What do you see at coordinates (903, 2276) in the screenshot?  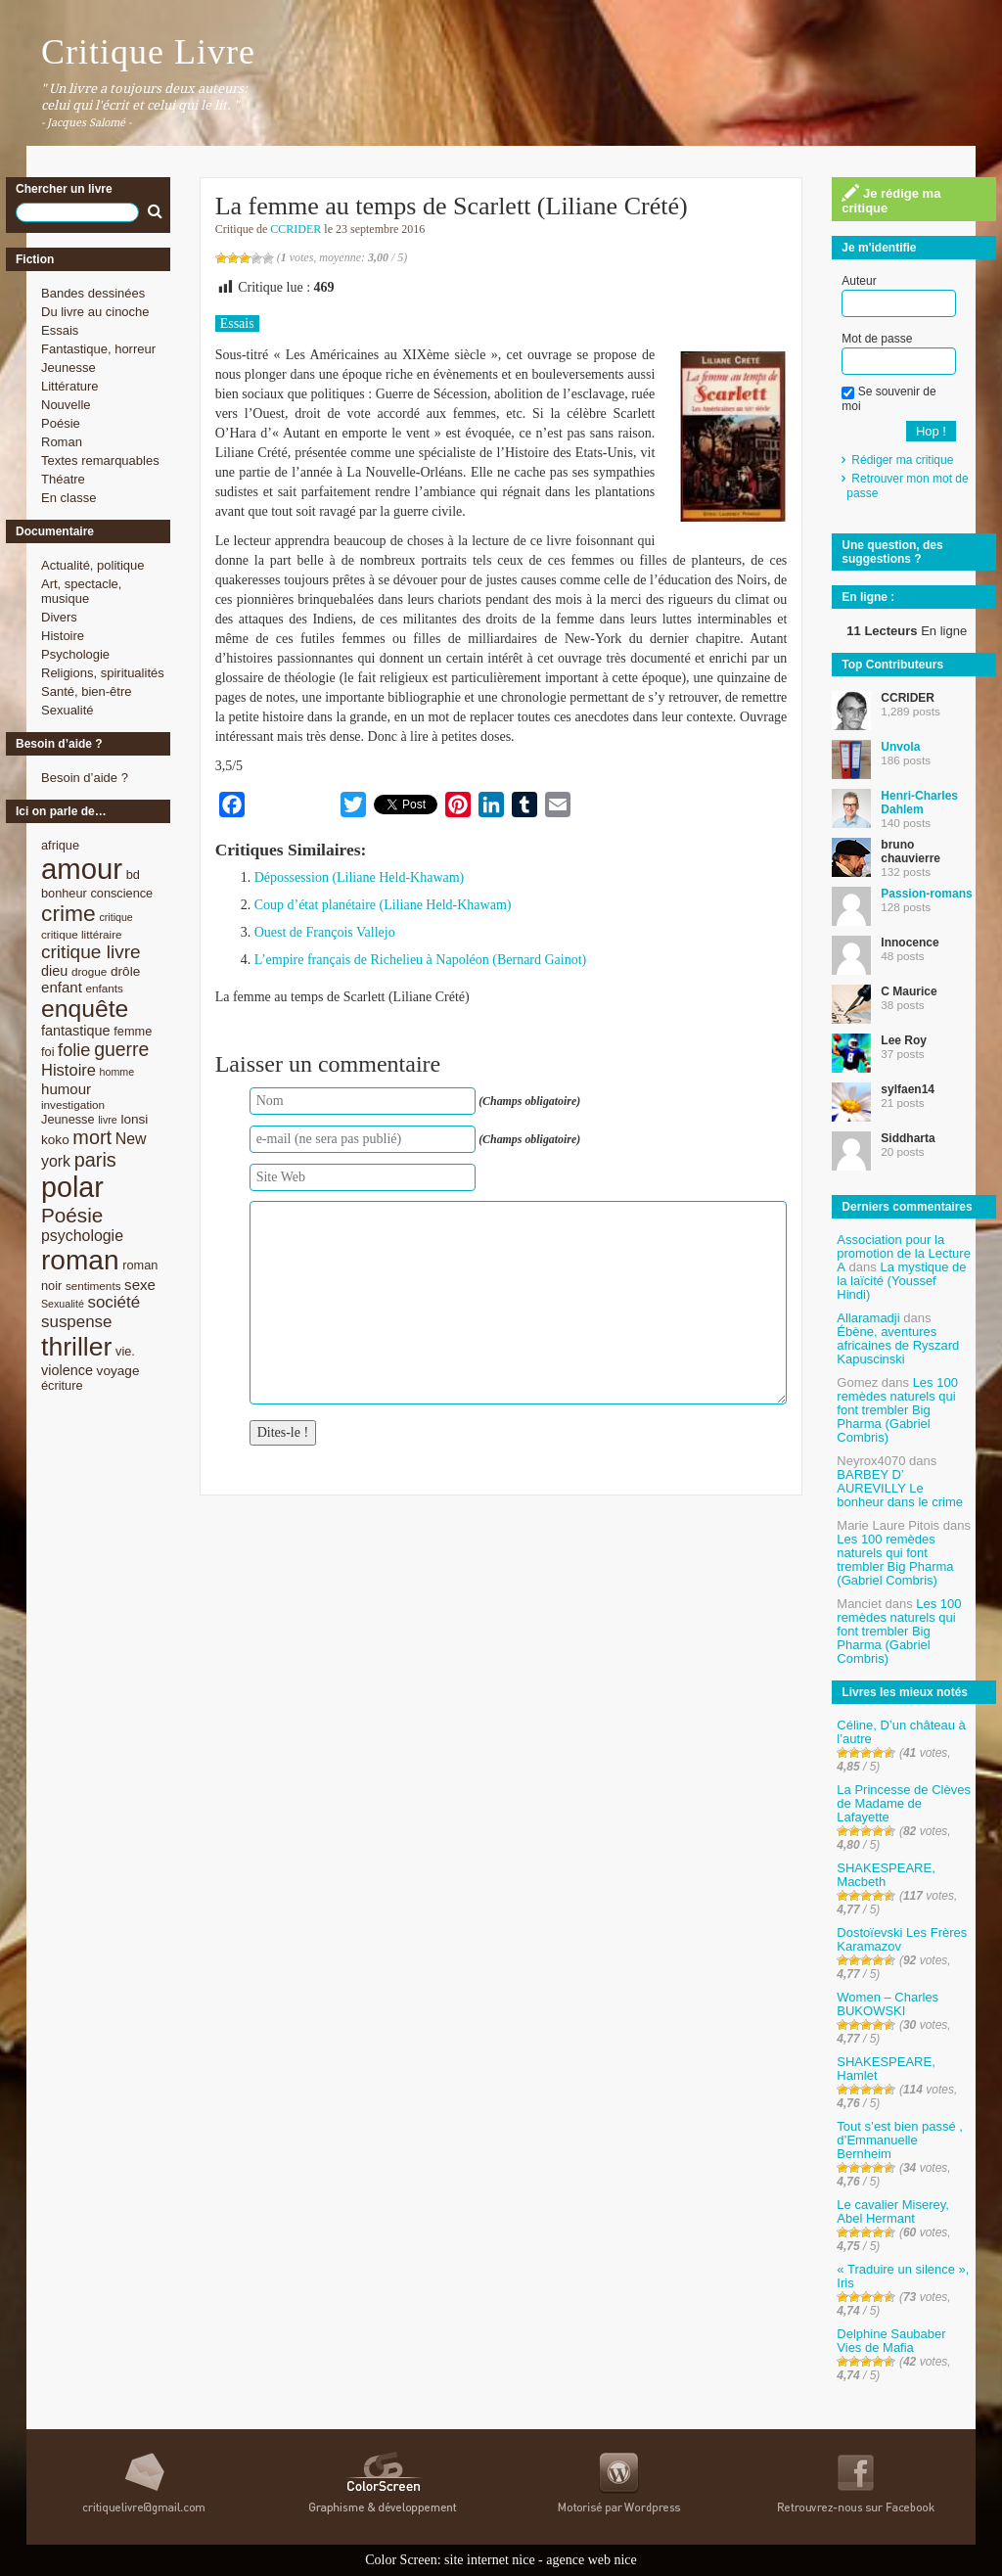 I see `« Traduire un silence », Iris` at bounding box center [903, 2276].